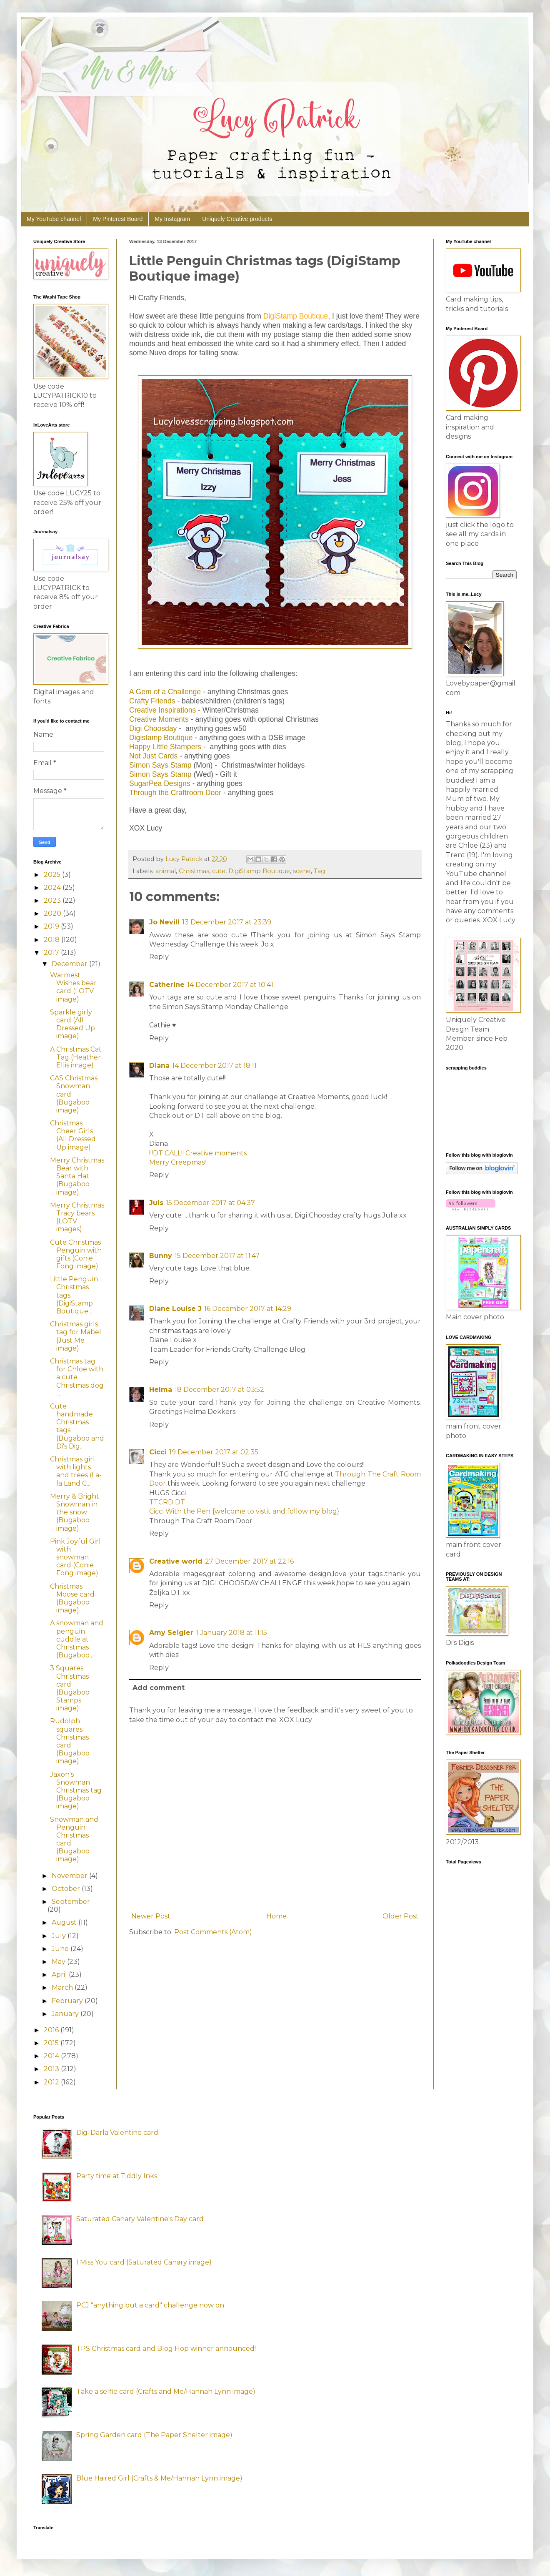 The width and height of the screenshot is (550, 2576). What do you see at coordinates (52, 926) in the screenshot?
I see `2019` at bounding box center [52, 926].